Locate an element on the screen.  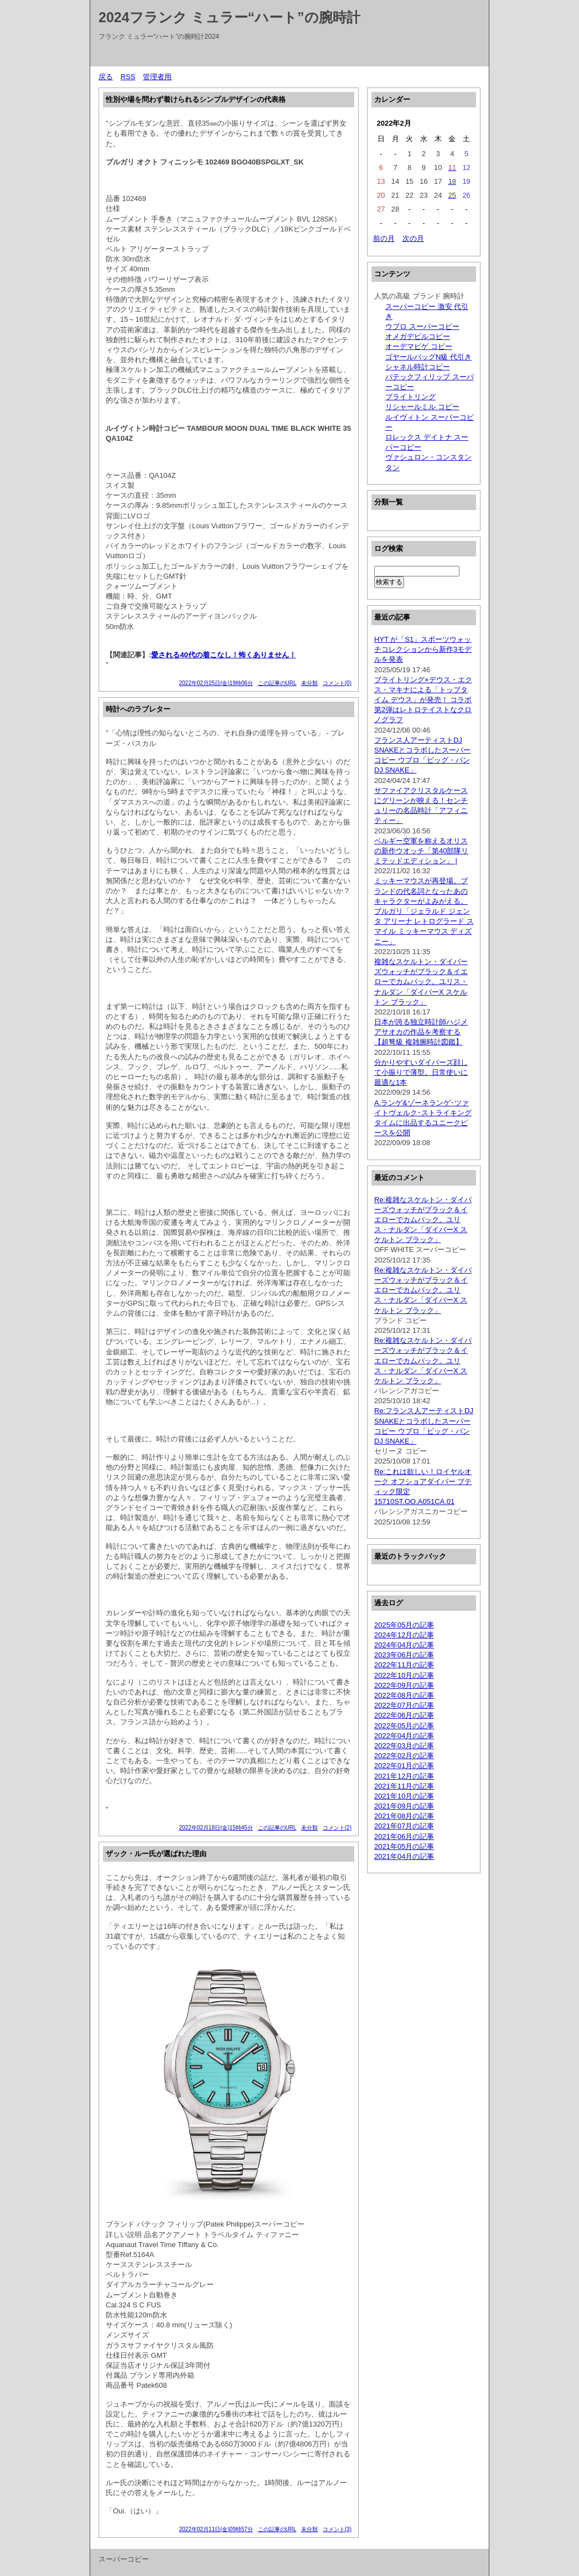
2022年04月の記事 is located at coordinates (404, 1736).